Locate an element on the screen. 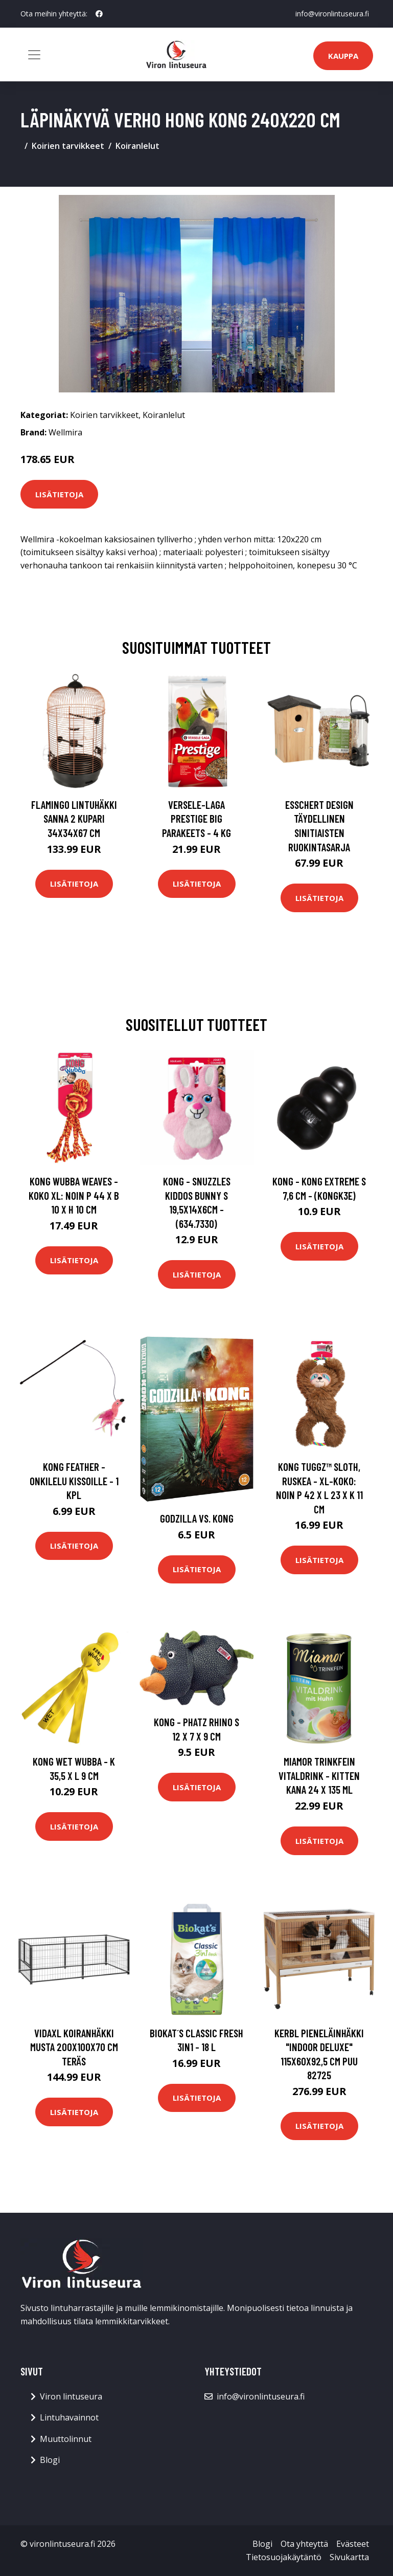 The height and width of the screenshot is (2576, 393). Evästeet is located at coordinates (352, 2543).